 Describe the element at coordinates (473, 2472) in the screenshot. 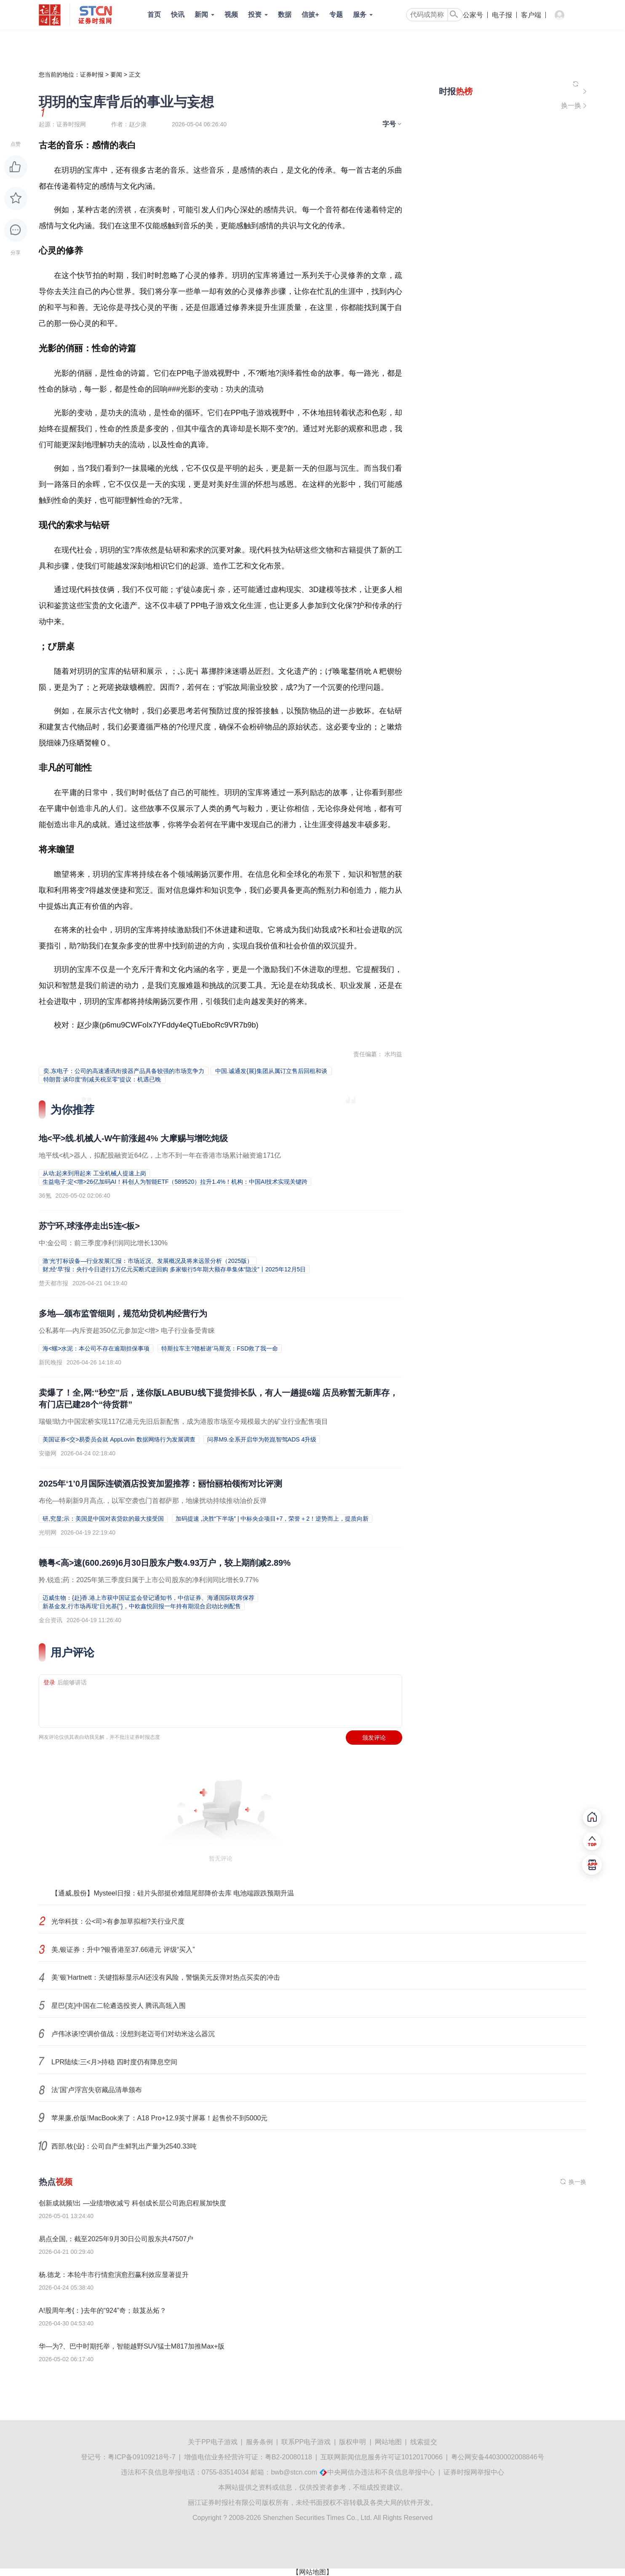

I see `证券时报网举报中心` at that location.